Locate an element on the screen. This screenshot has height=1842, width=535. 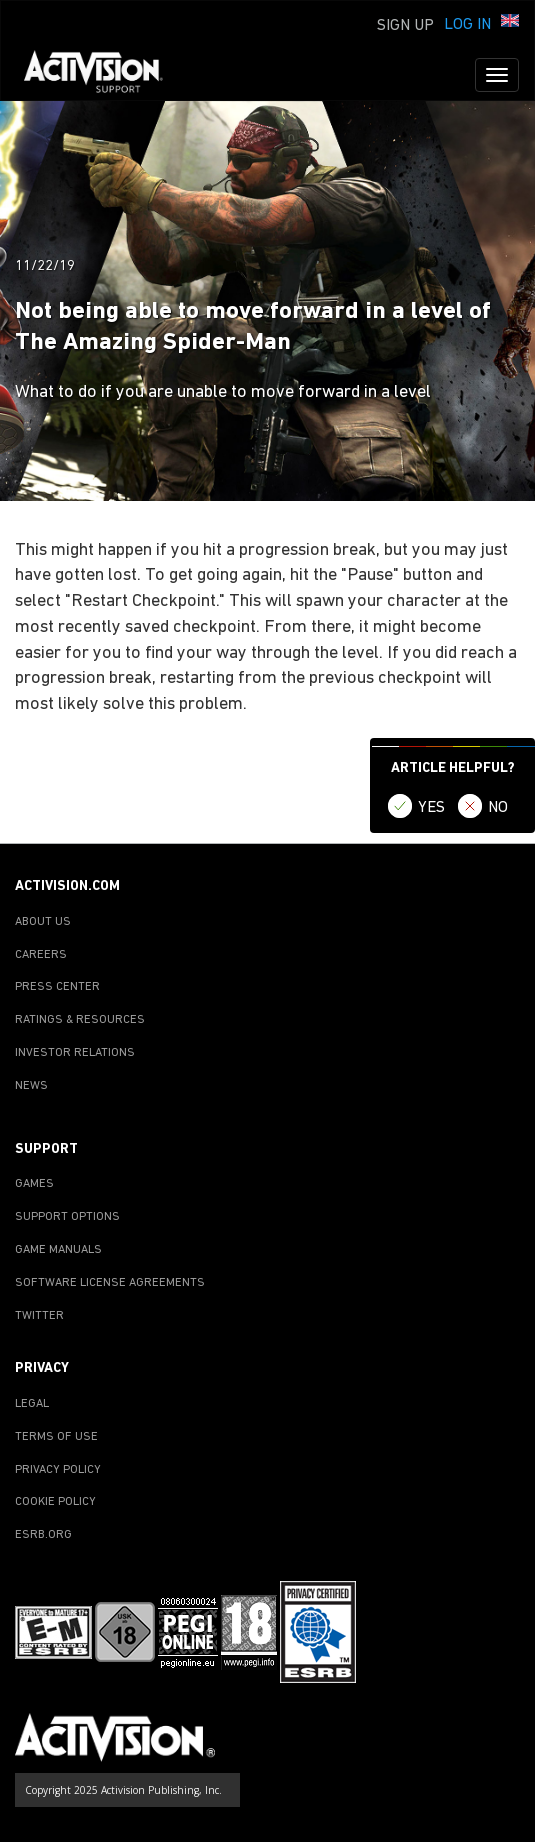
CAREERS is located at coordinates (41, 955).